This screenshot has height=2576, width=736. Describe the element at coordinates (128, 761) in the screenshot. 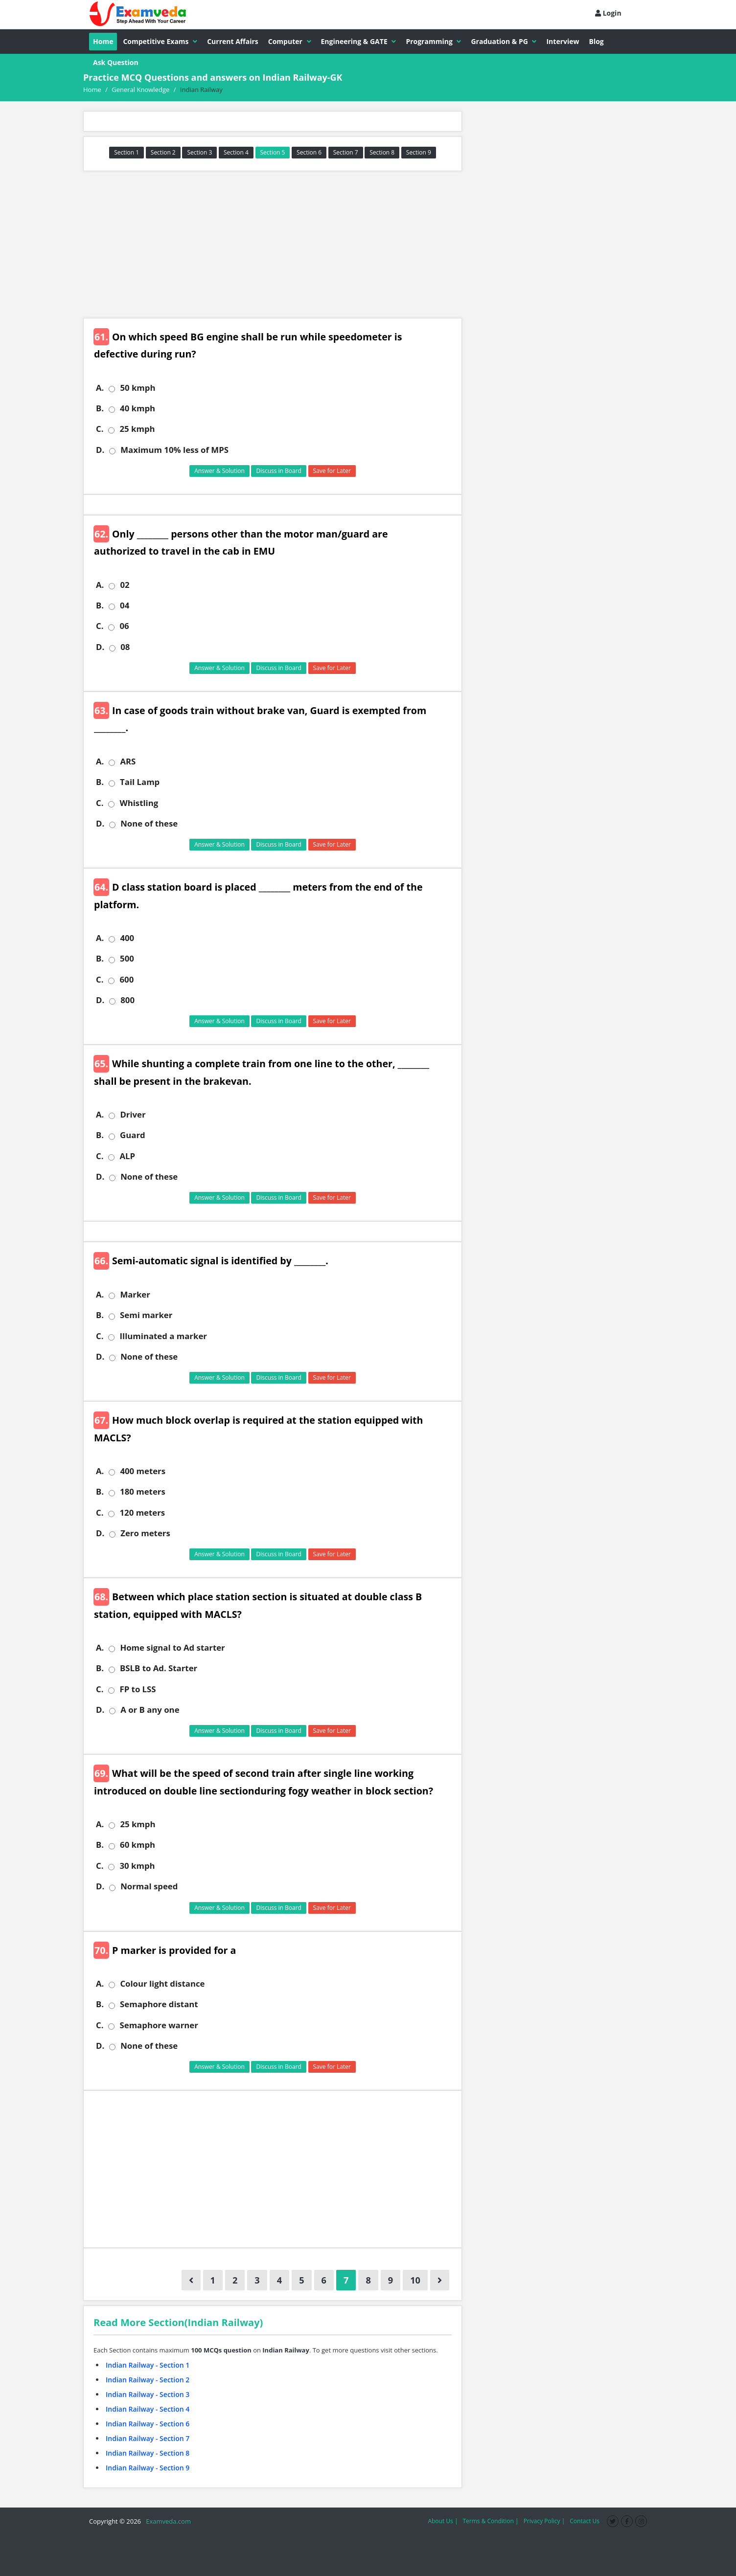

I see `ARS` at that location.